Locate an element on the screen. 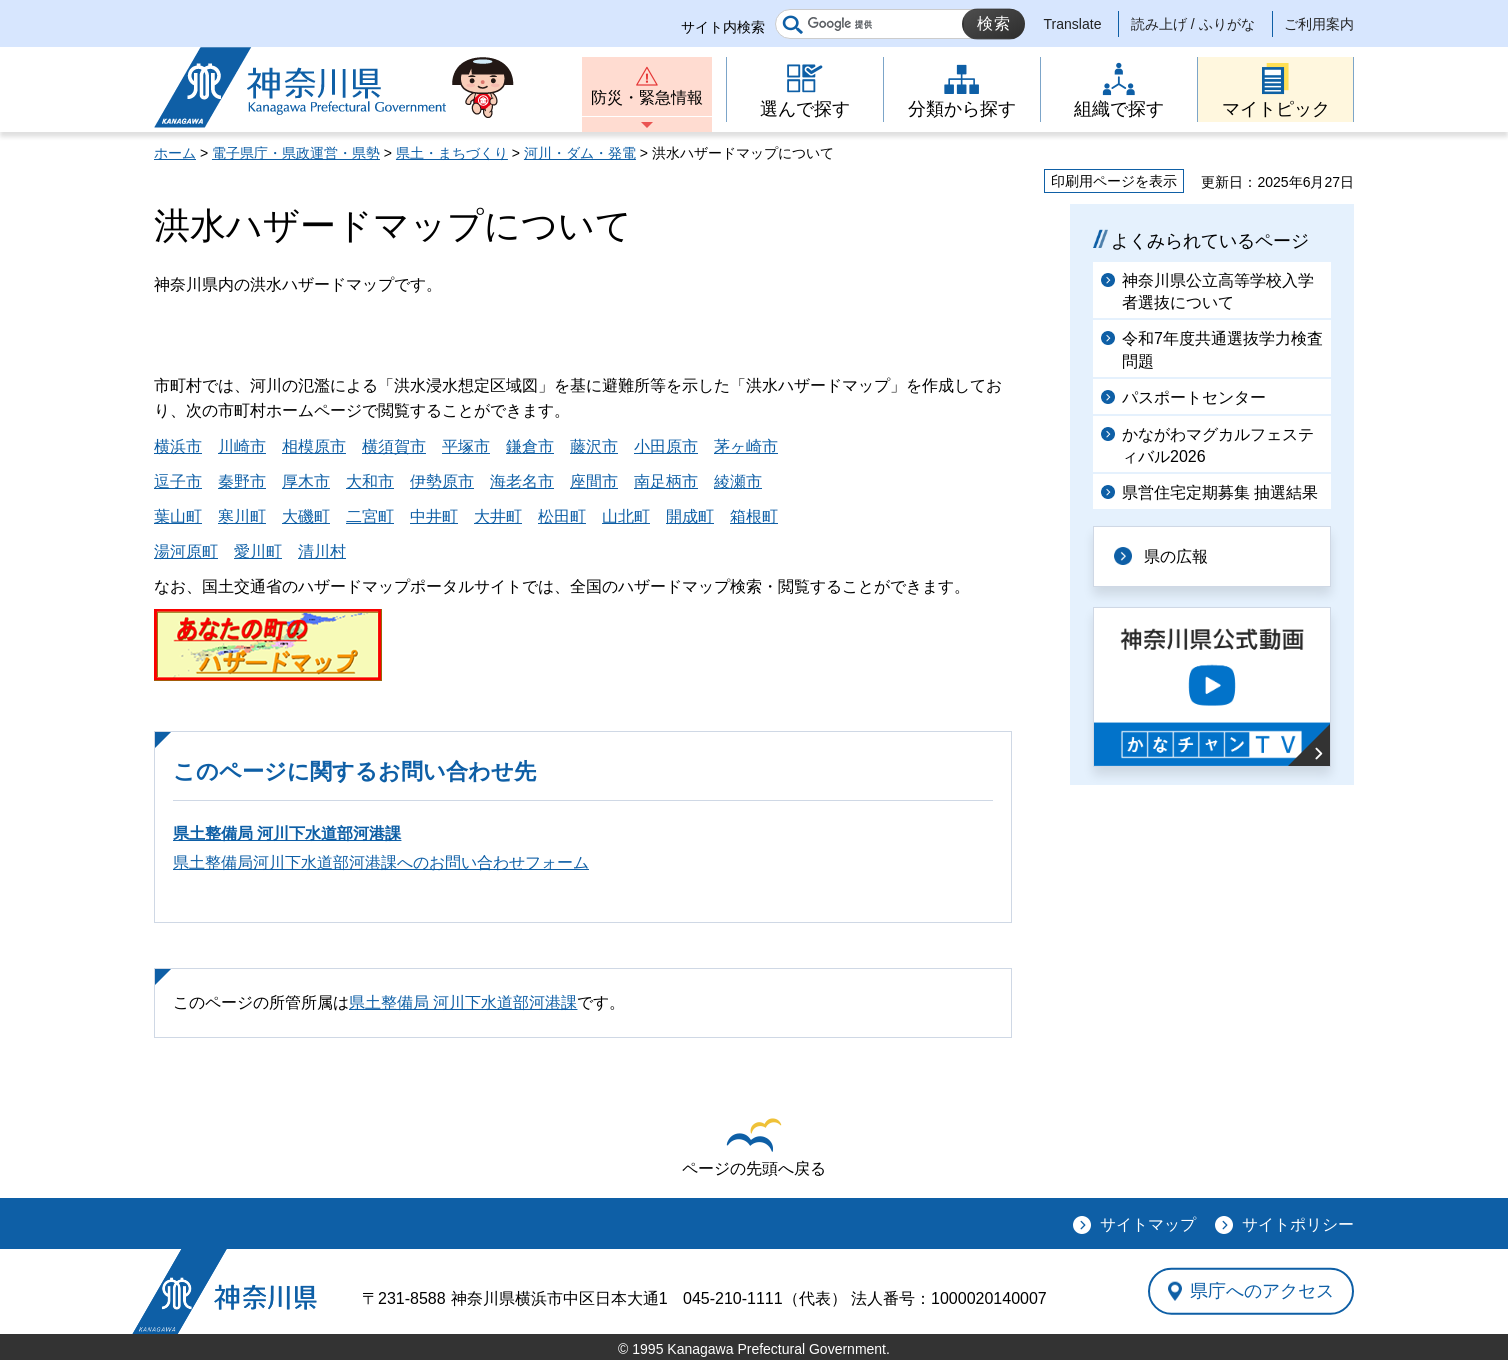  開成町 is located at coordinates (690, 516).